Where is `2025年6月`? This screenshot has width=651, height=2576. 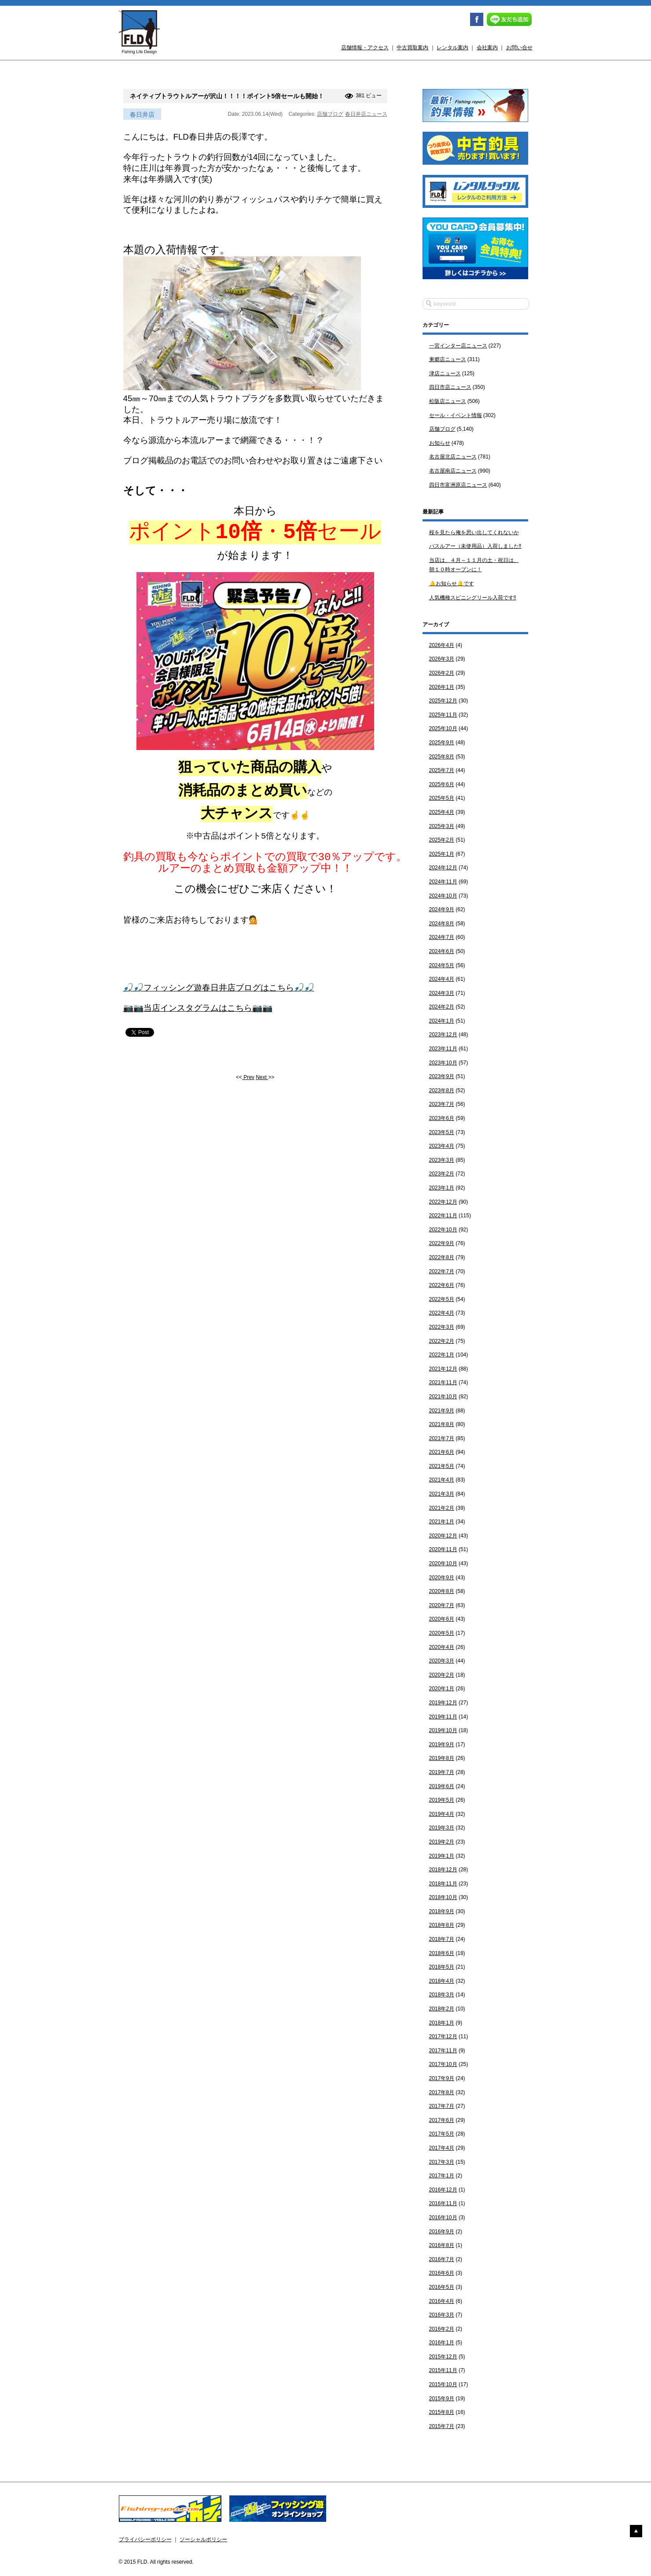 2025年6月 is located at coordinates (441, 784).